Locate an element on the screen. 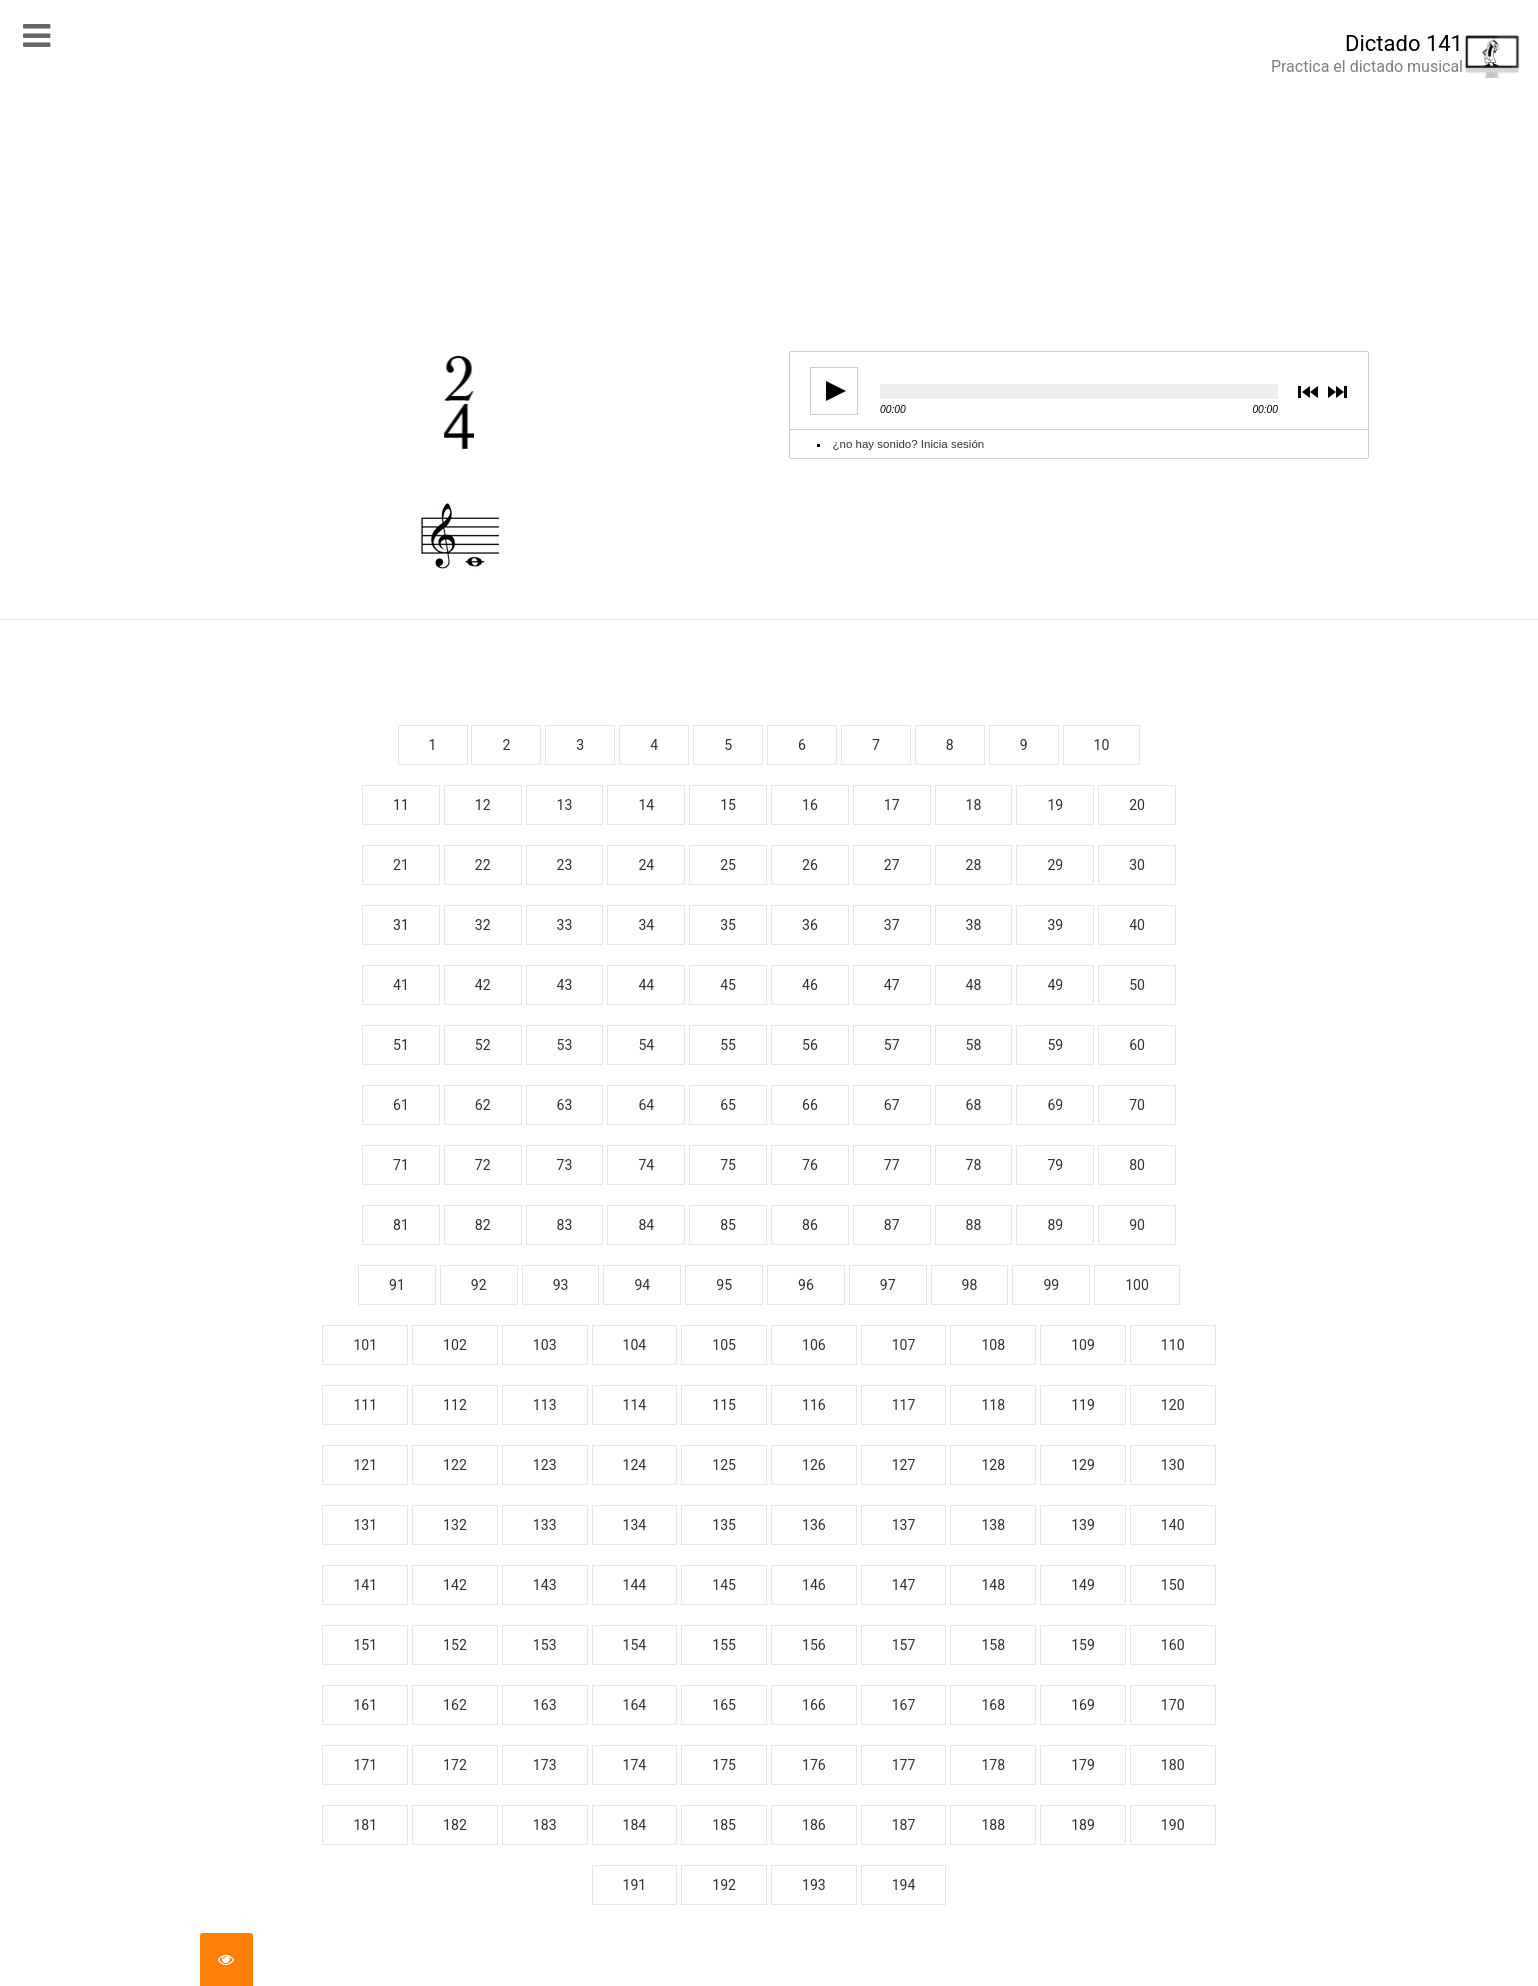 The image size is (1538, 1986). 116 is located at coordinates (814, 1405).